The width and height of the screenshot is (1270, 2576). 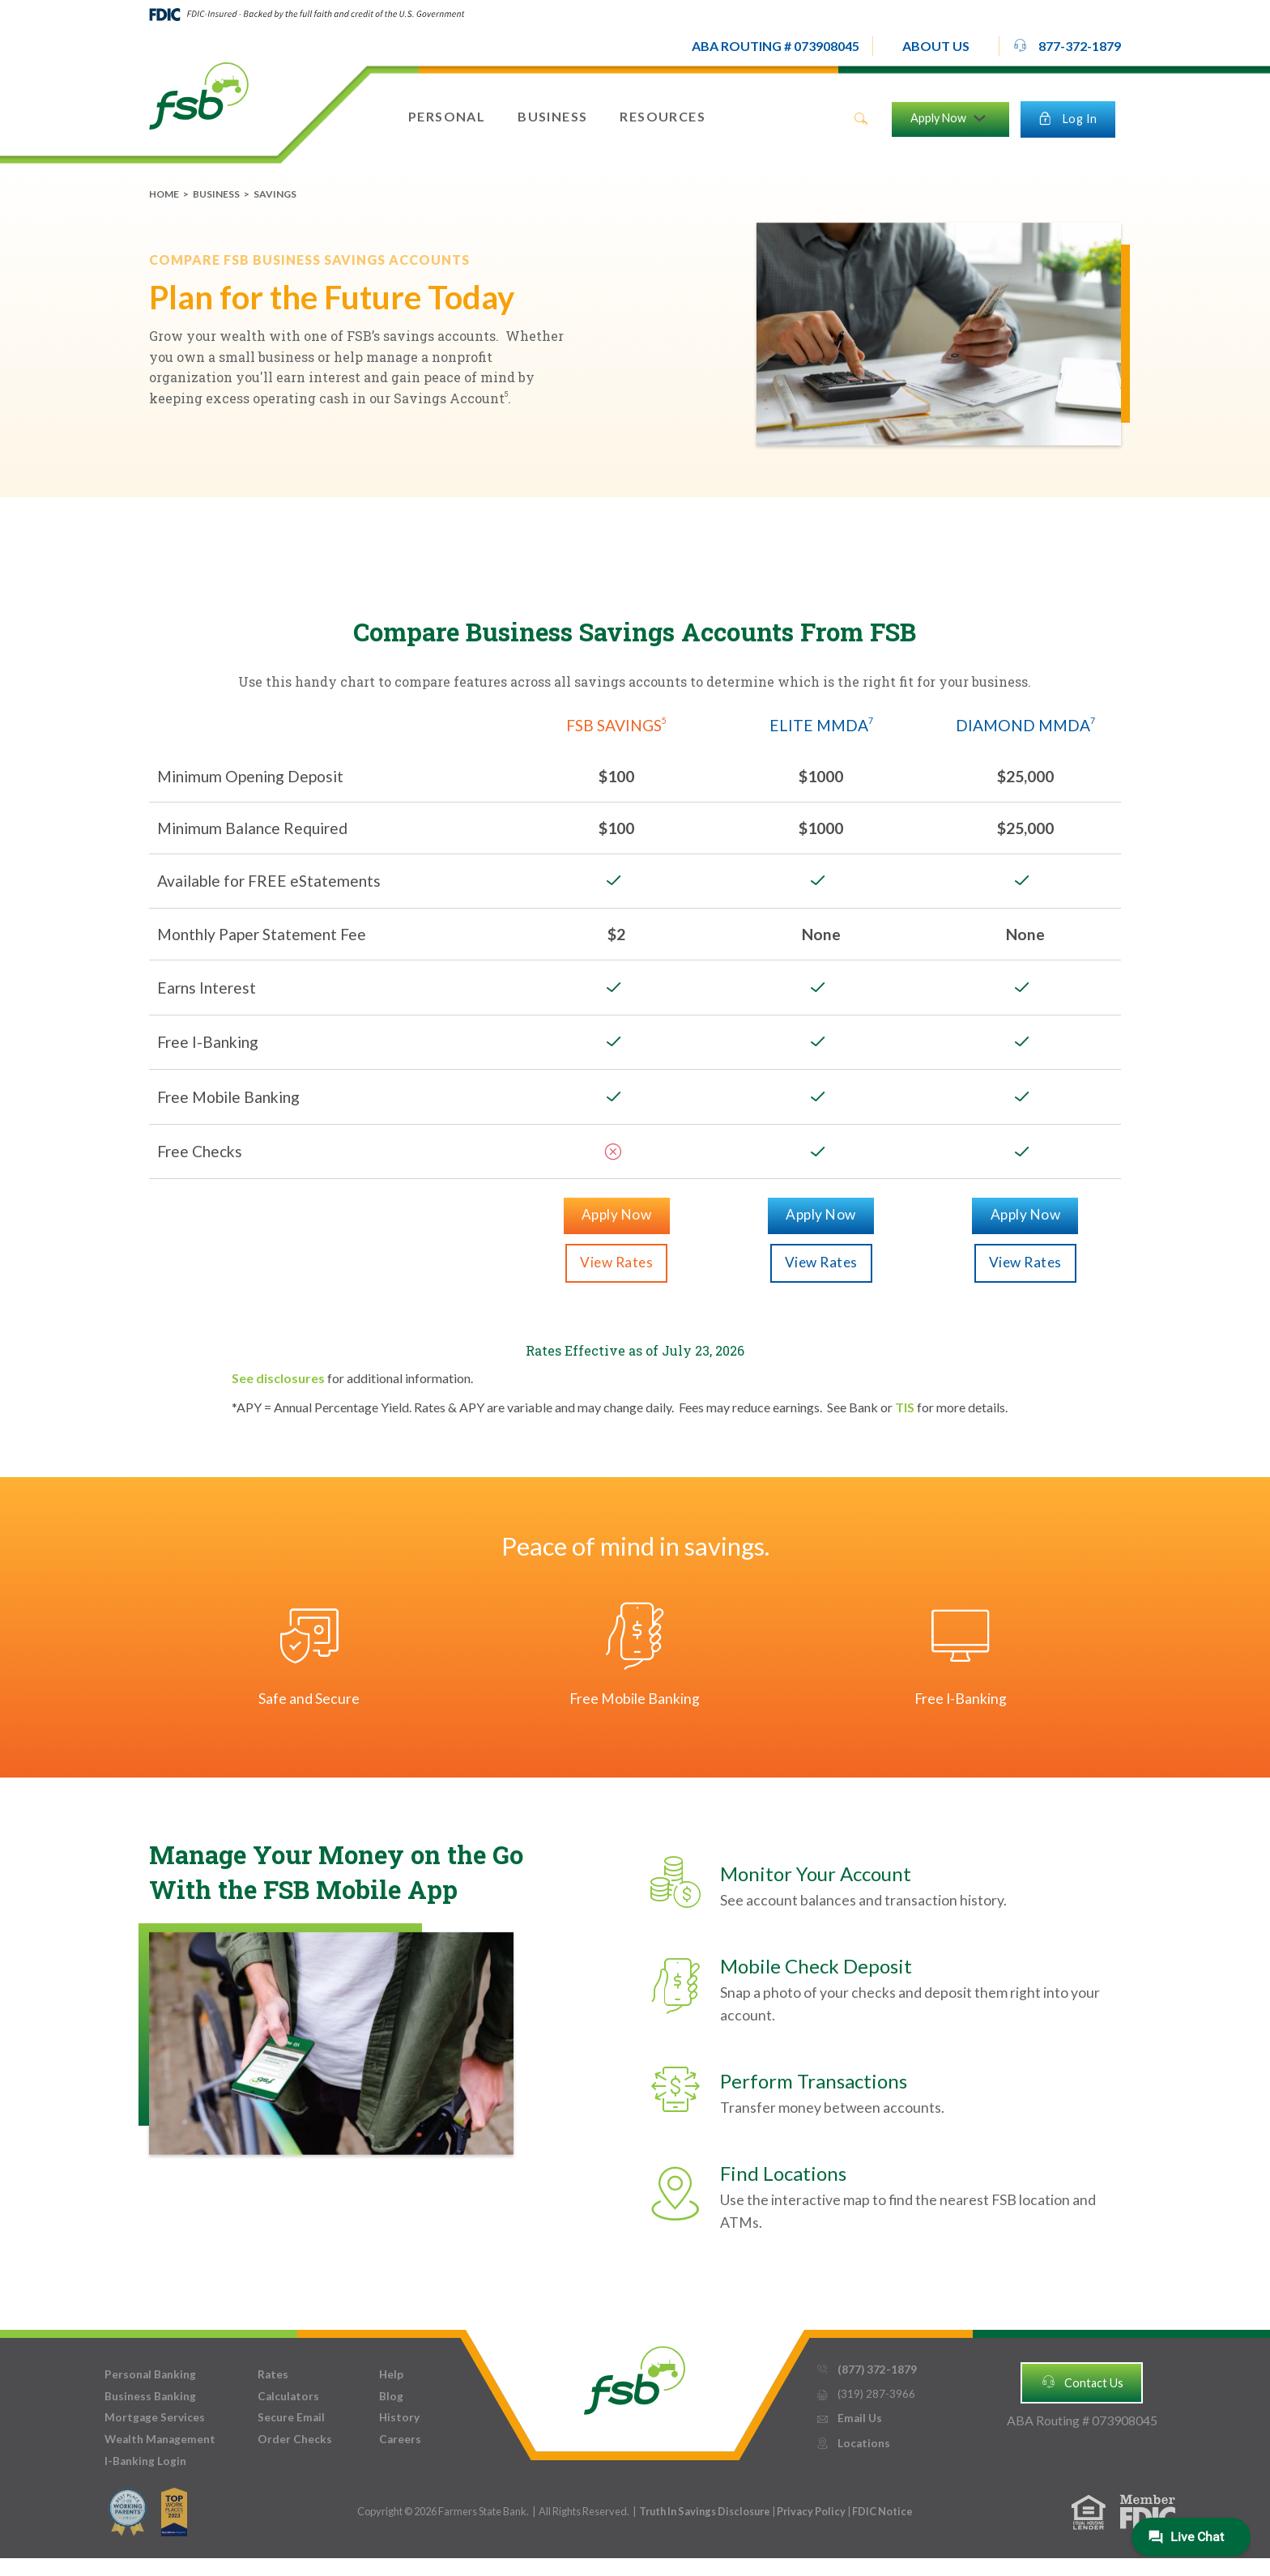 What do you see at coordinates (275, 194) in the screenshot?
I see `Savings` at bounding box center [275, 194].